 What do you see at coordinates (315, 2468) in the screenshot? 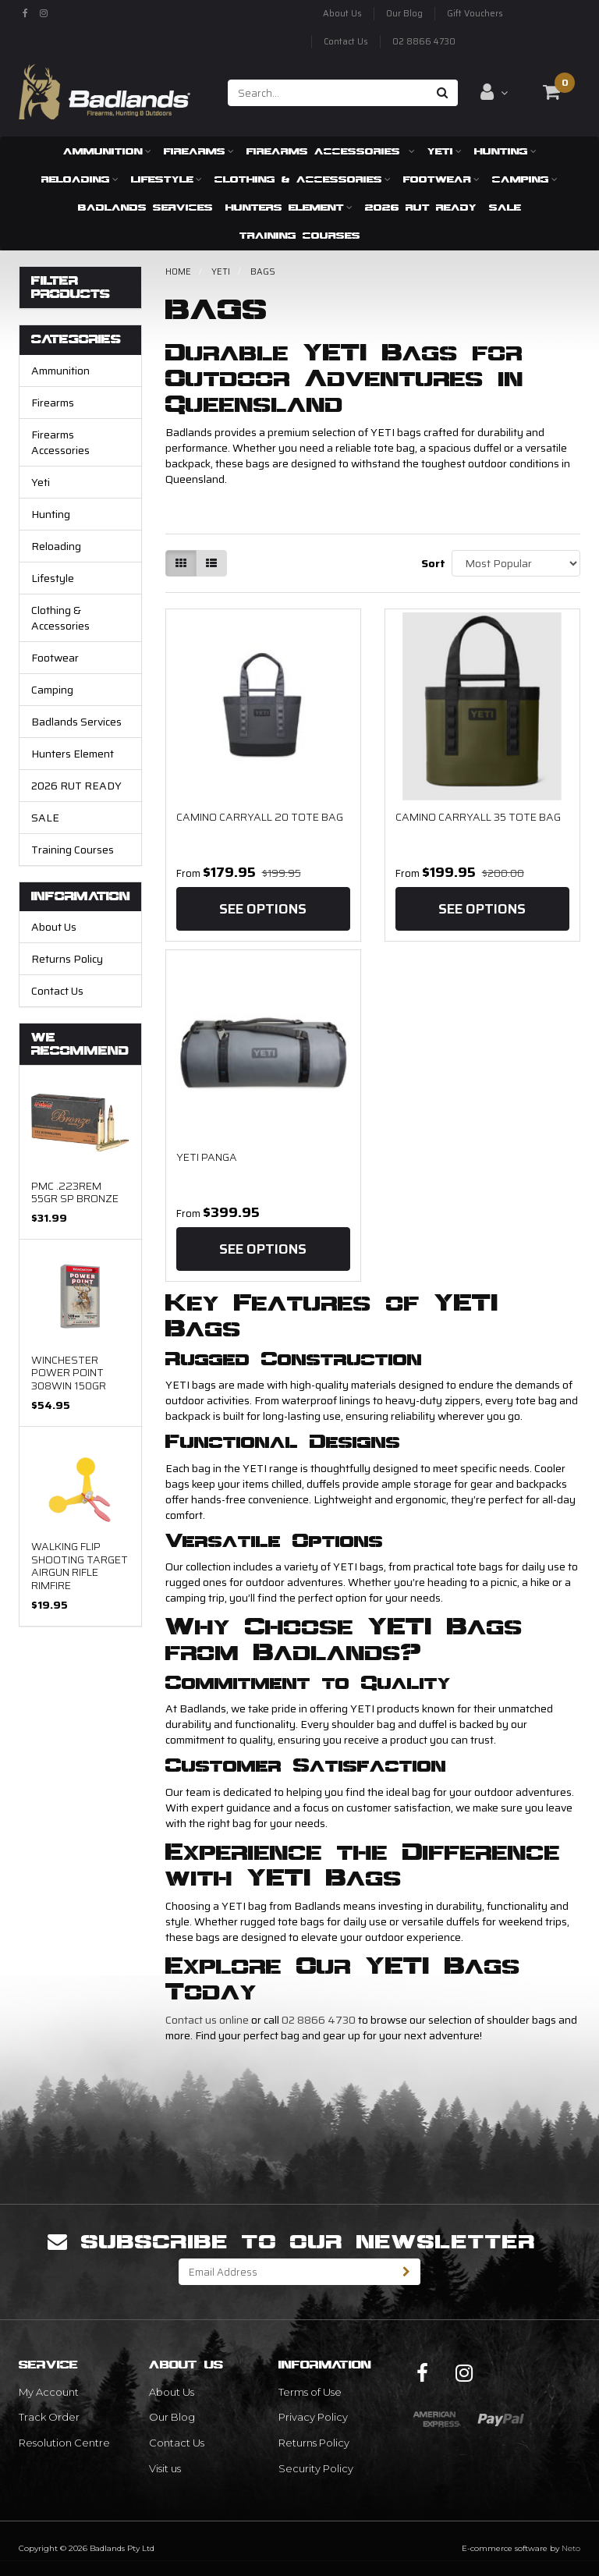
I see `Security Policy [link]` at bounding box center [315, 2468].